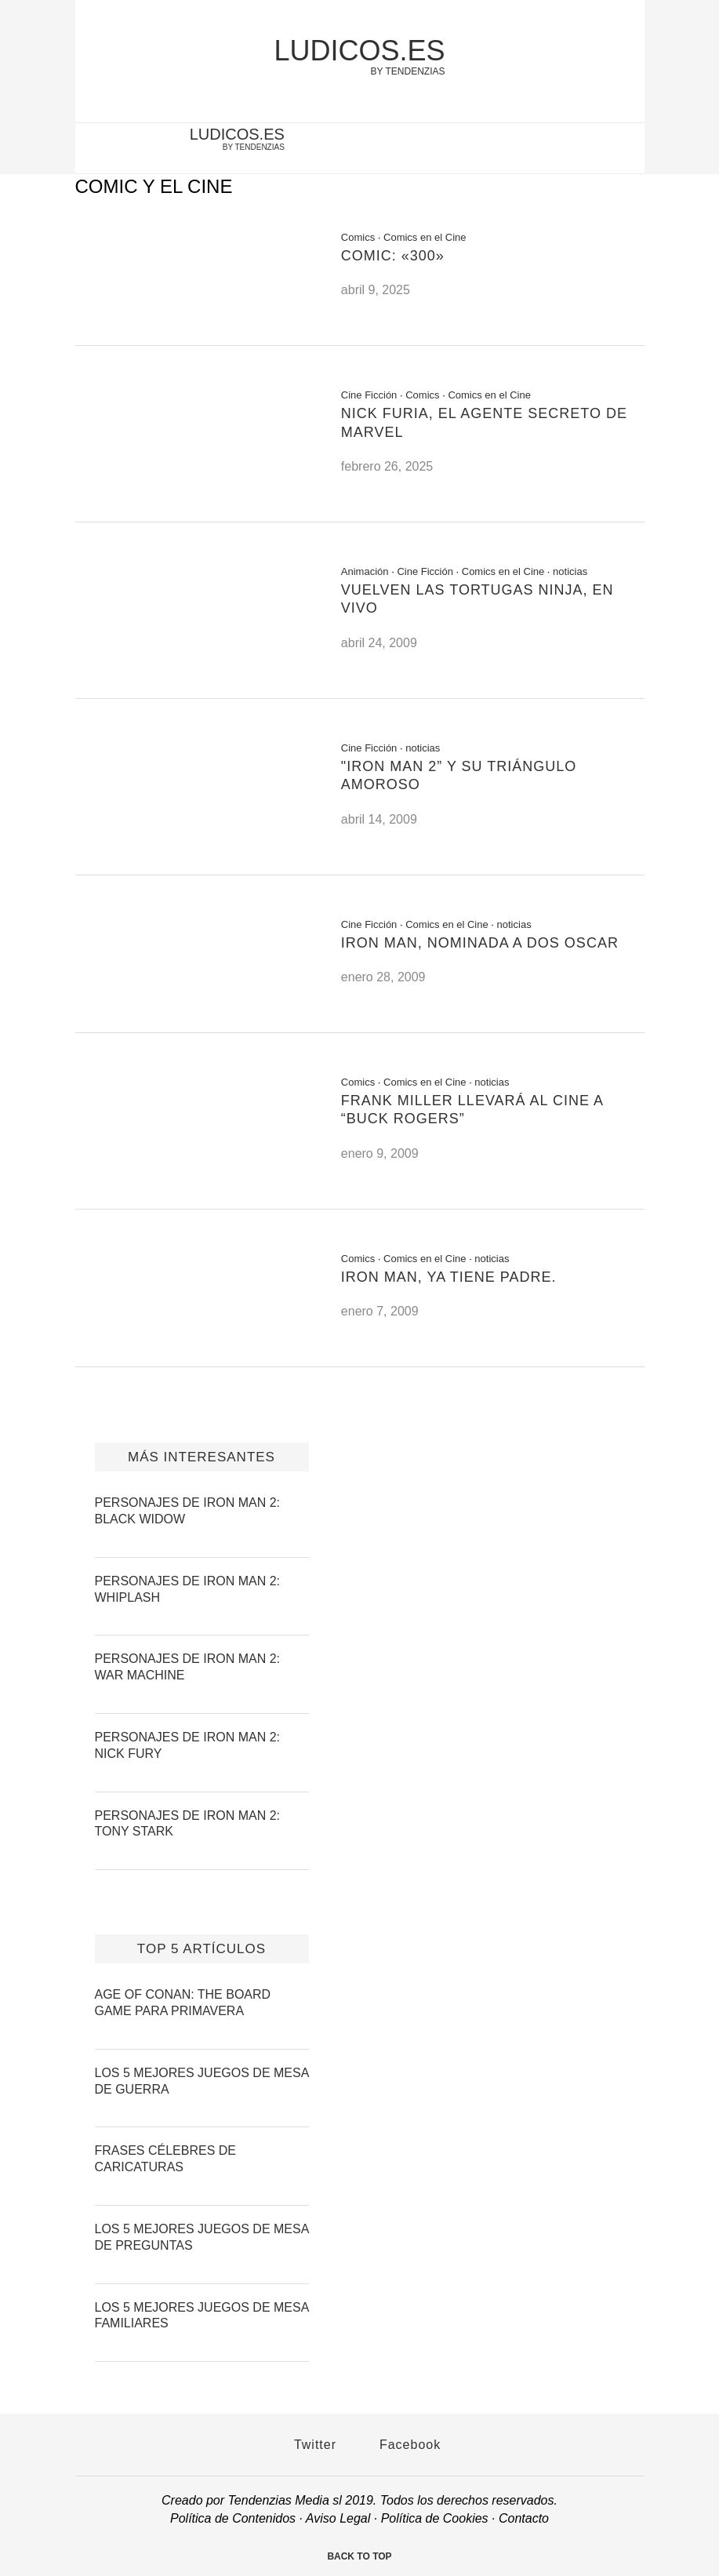 Image resolution: width=719 pixels, height=2576 pixels. Describe the element at coordinates (393, 256) in the screenshot. I see `Comic: «300»` at that location.